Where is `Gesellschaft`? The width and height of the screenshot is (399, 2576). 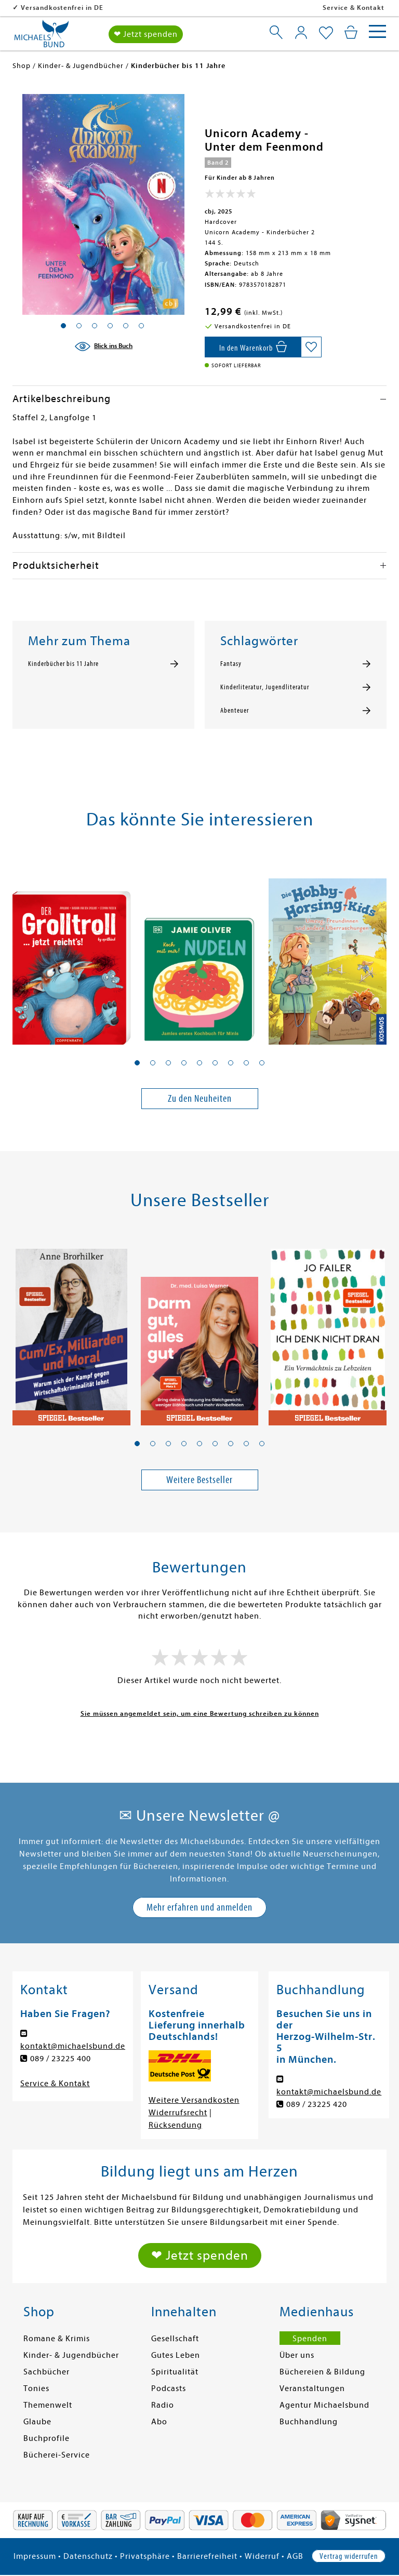 Gesellschaft is located at coordinates (175, 2338).